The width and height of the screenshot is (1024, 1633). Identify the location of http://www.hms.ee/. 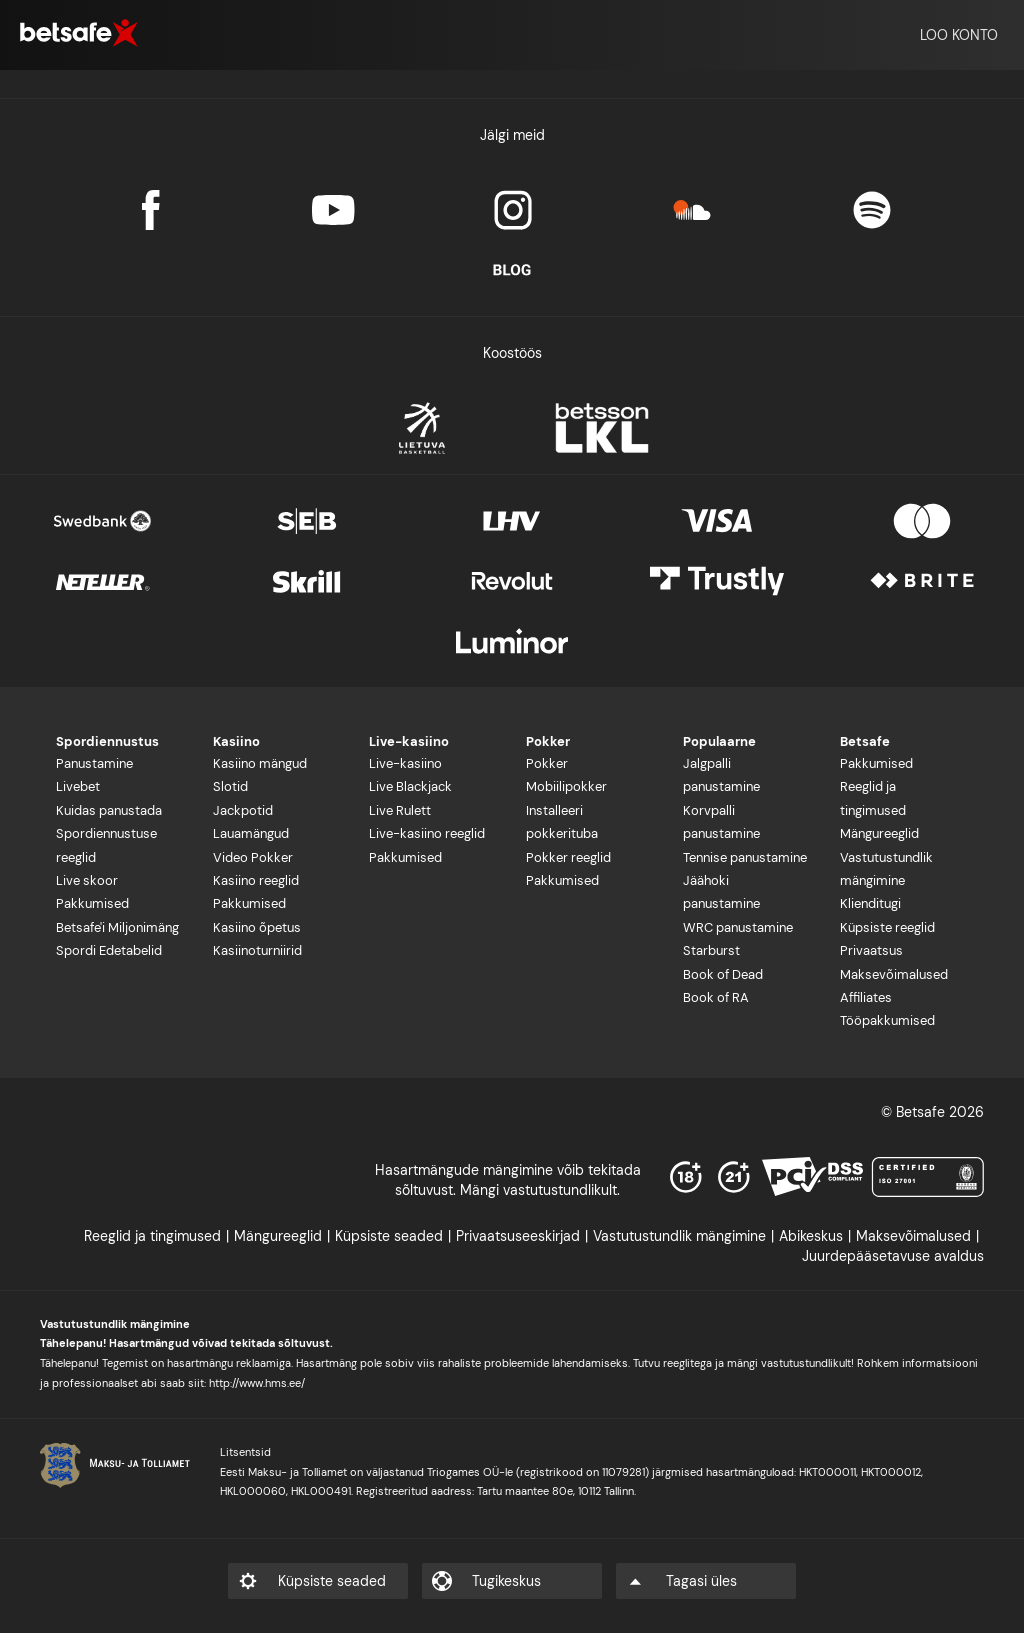
(257, 1383).